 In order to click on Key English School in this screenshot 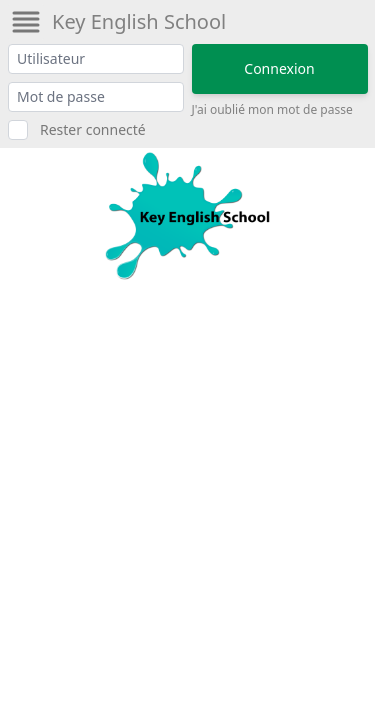, I will do `click(139, 21)`.